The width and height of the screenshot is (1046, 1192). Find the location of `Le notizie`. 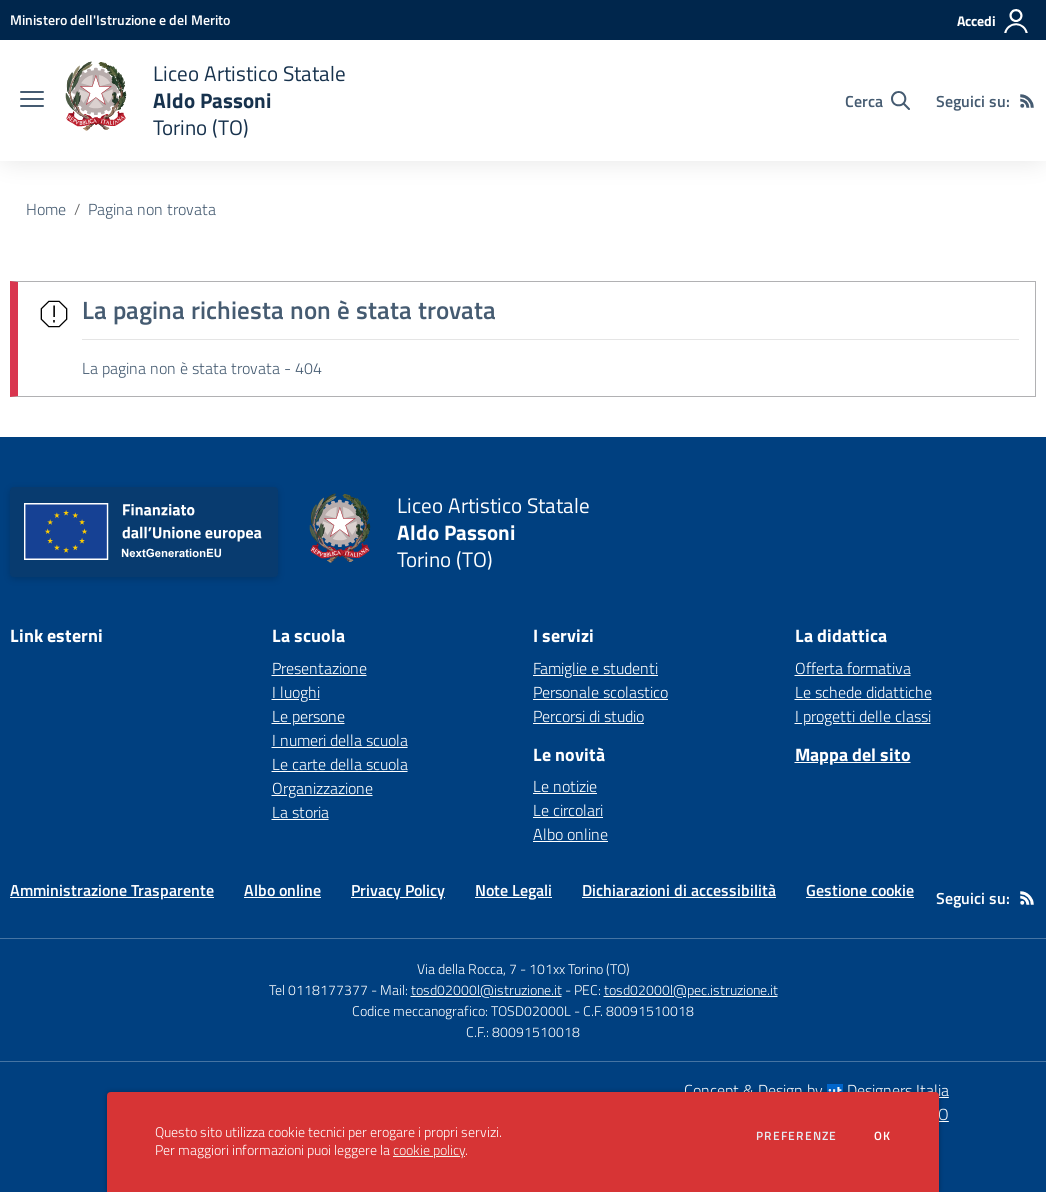

Le notizie is located at coordinates (565, 786).